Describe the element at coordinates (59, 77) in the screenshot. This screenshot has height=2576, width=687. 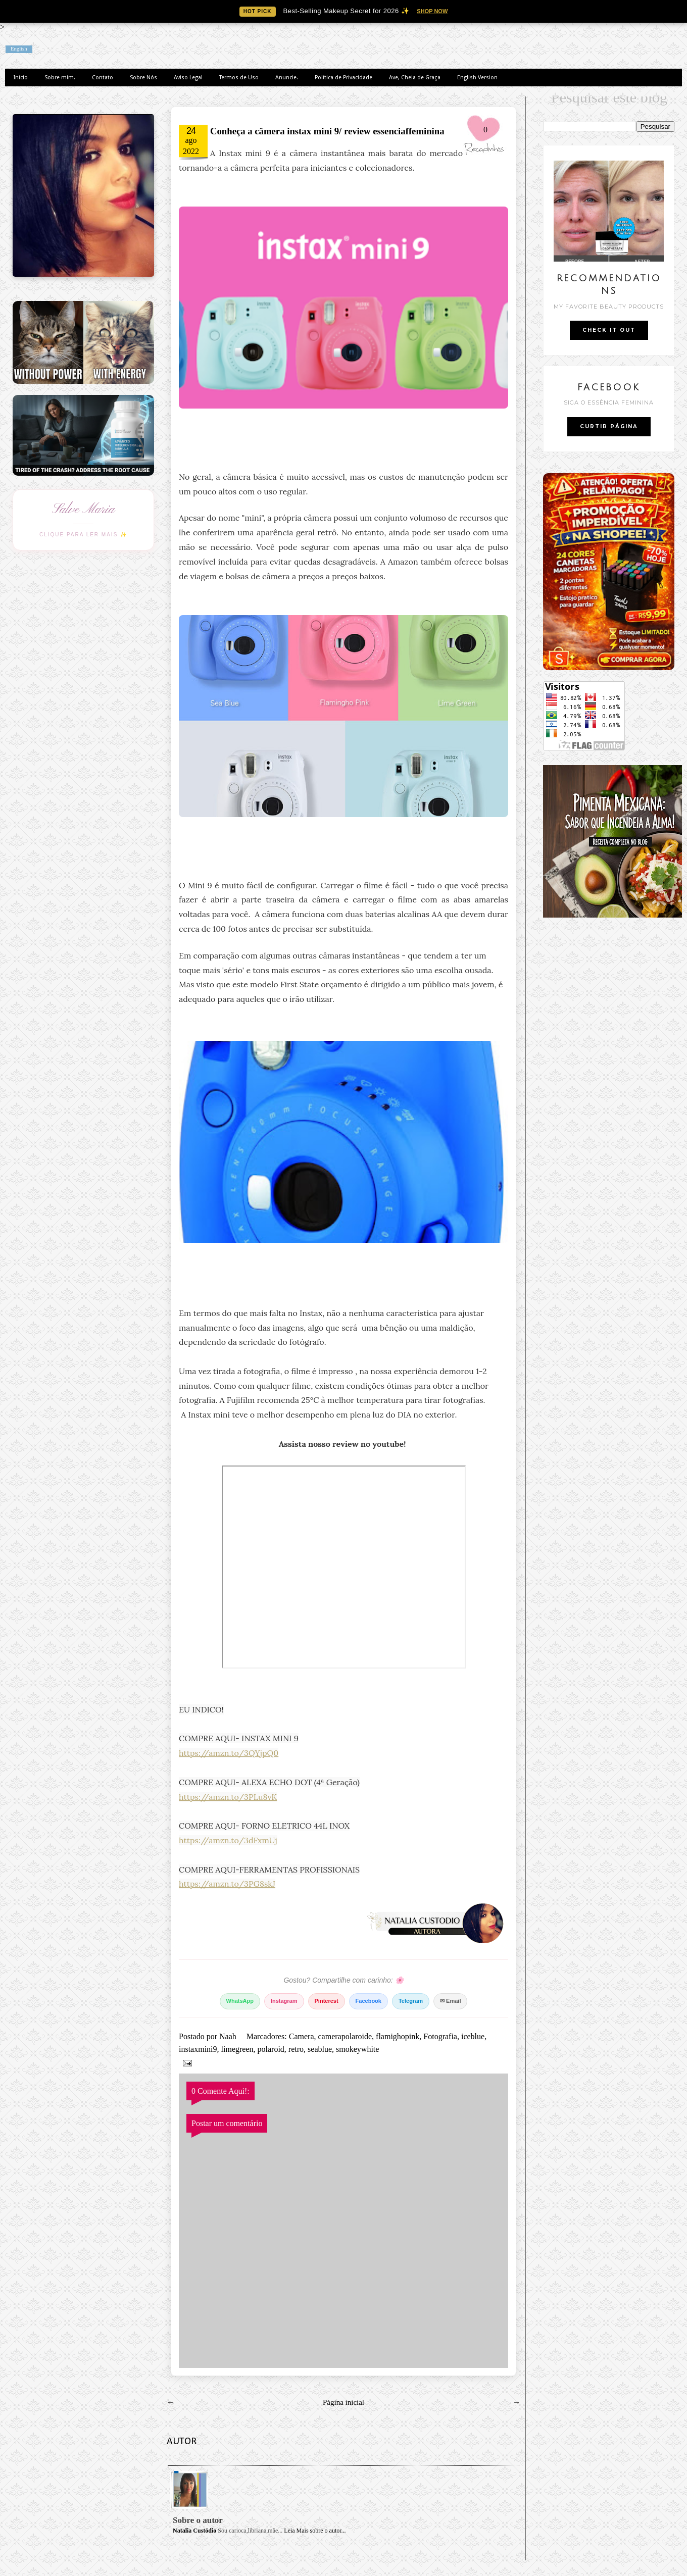
I see `Sobre mim.` at that location.